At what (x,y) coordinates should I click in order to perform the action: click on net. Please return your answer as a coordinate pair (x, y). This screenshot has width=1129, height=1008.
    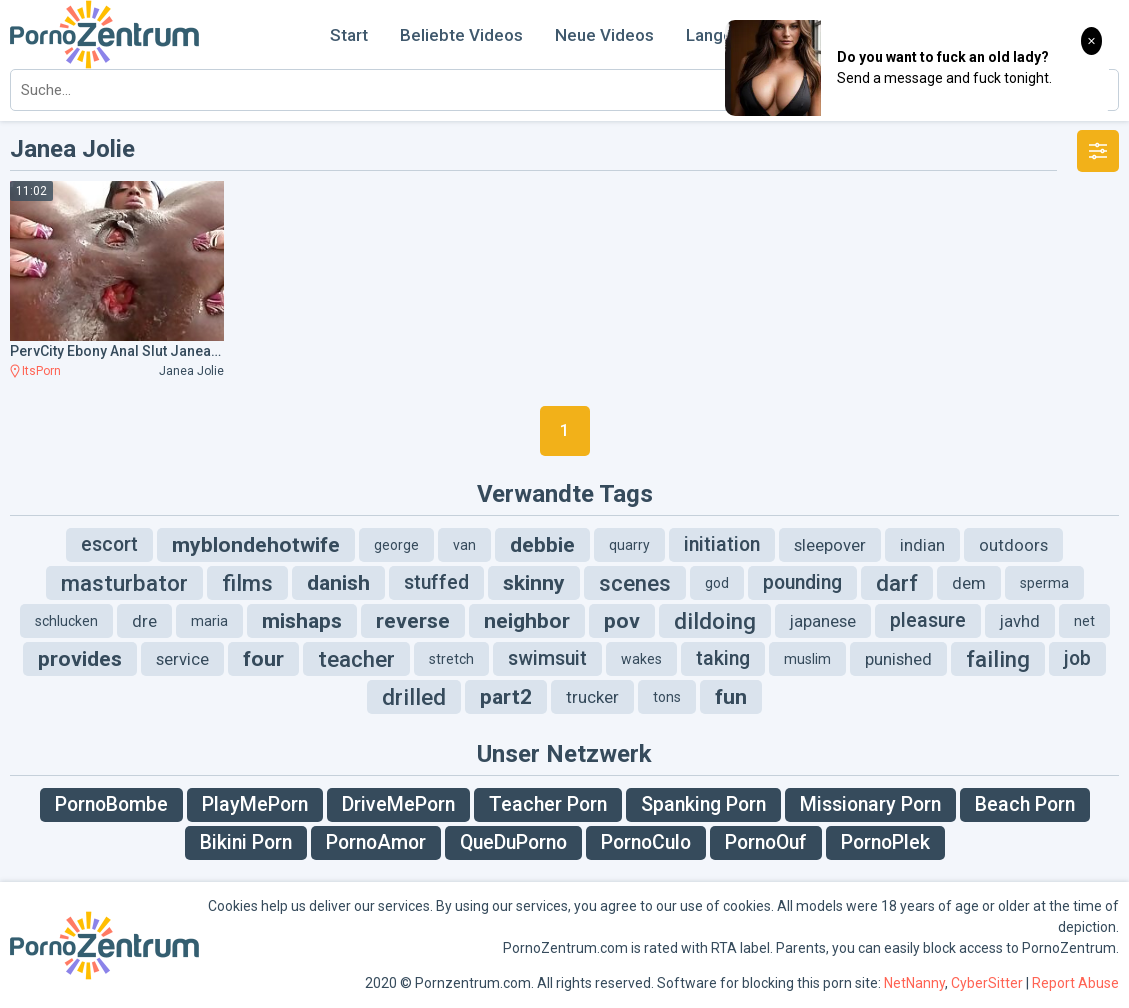
    Looking at the image, I should click on (1084, 621).